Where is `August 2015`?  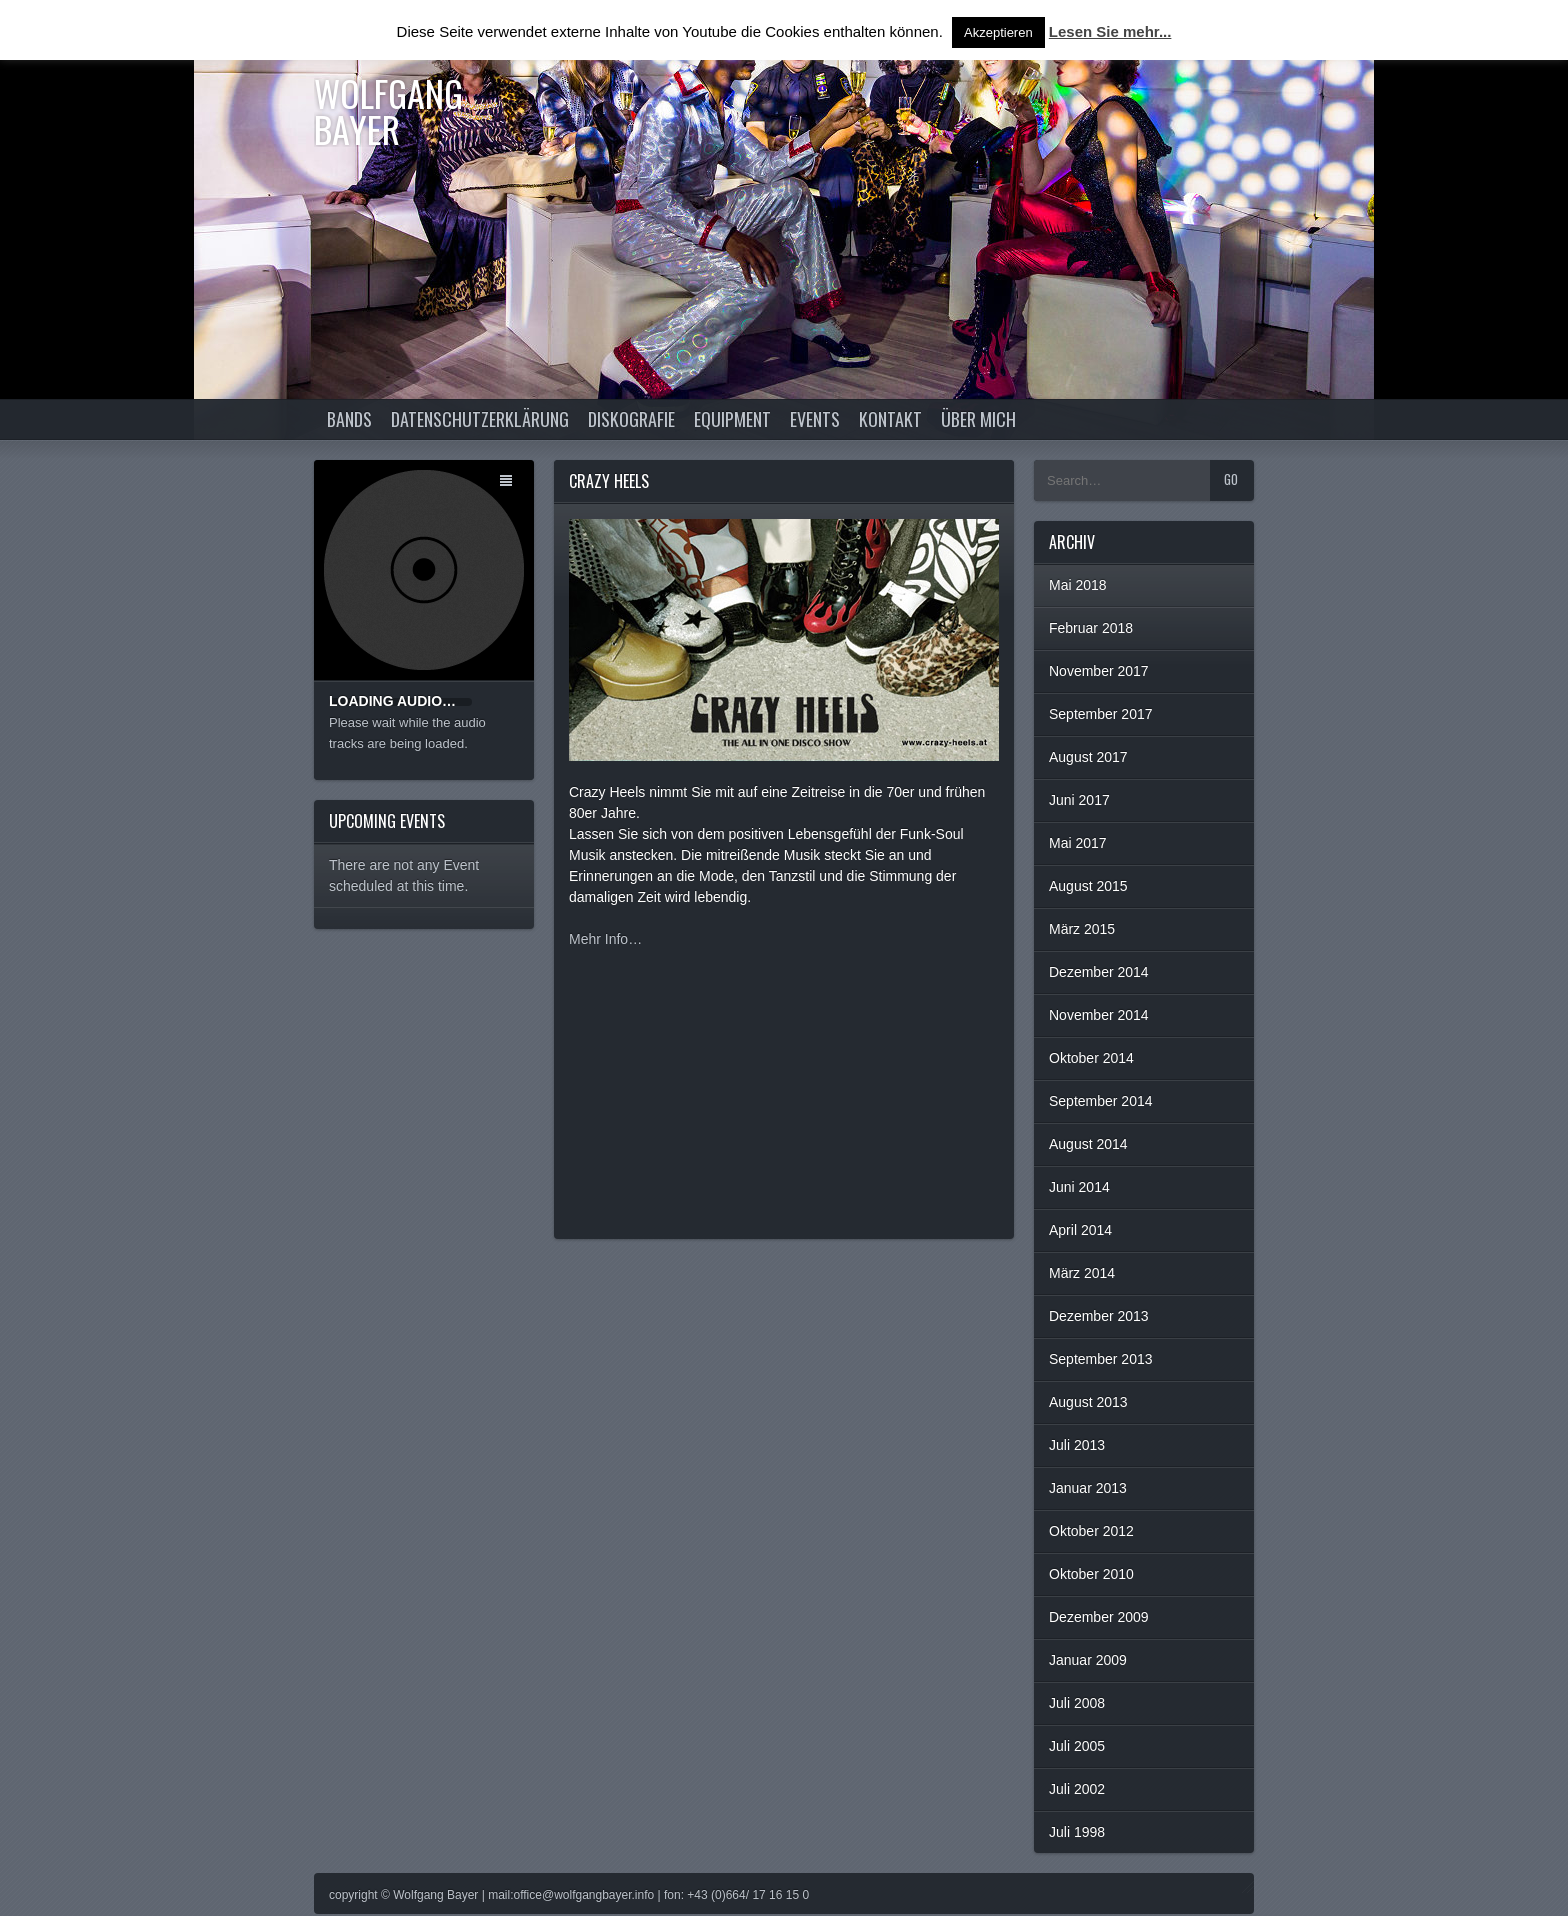 August 2015 is located at coordinates (1088, 886).